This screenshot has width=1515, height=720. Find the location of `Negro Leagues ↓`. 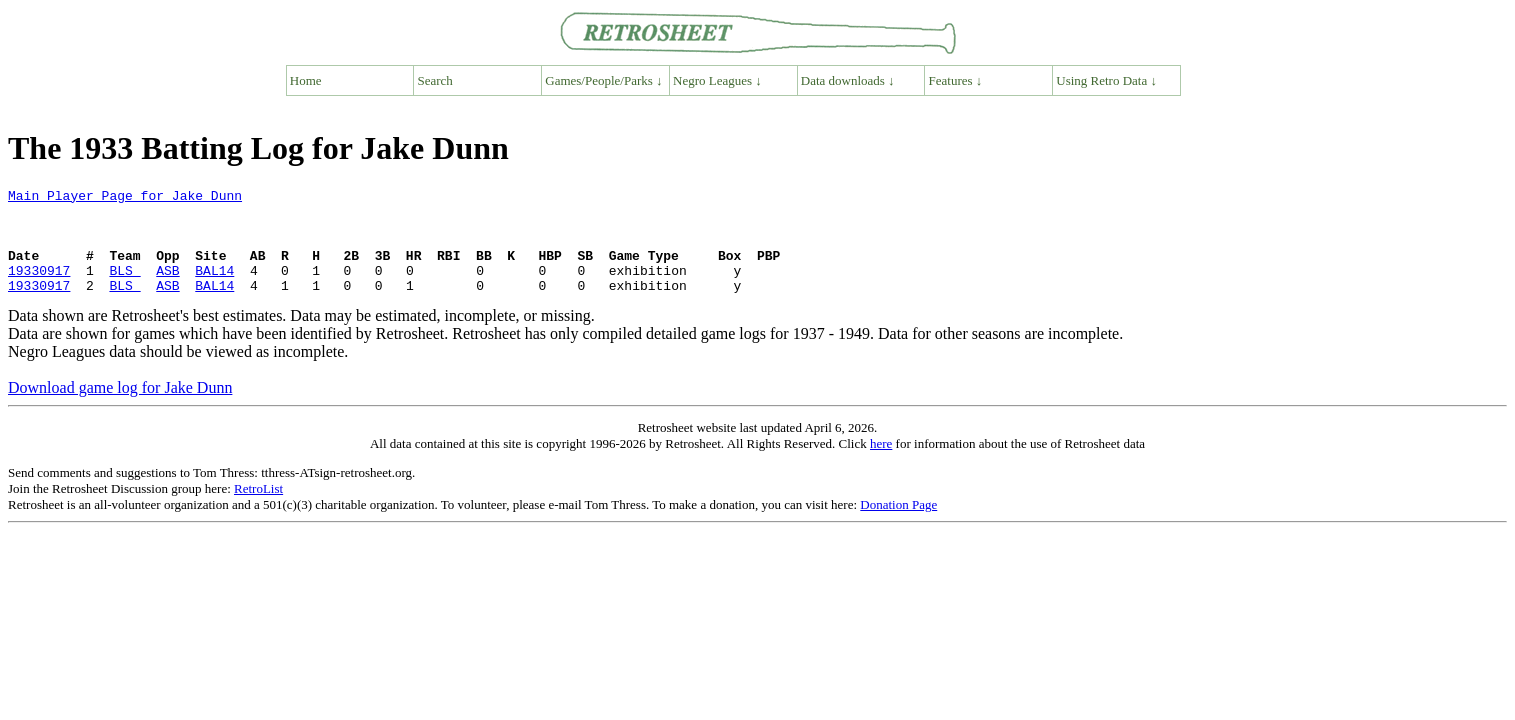

Negro Leagues ↓ is located at coordinates (717, 80).